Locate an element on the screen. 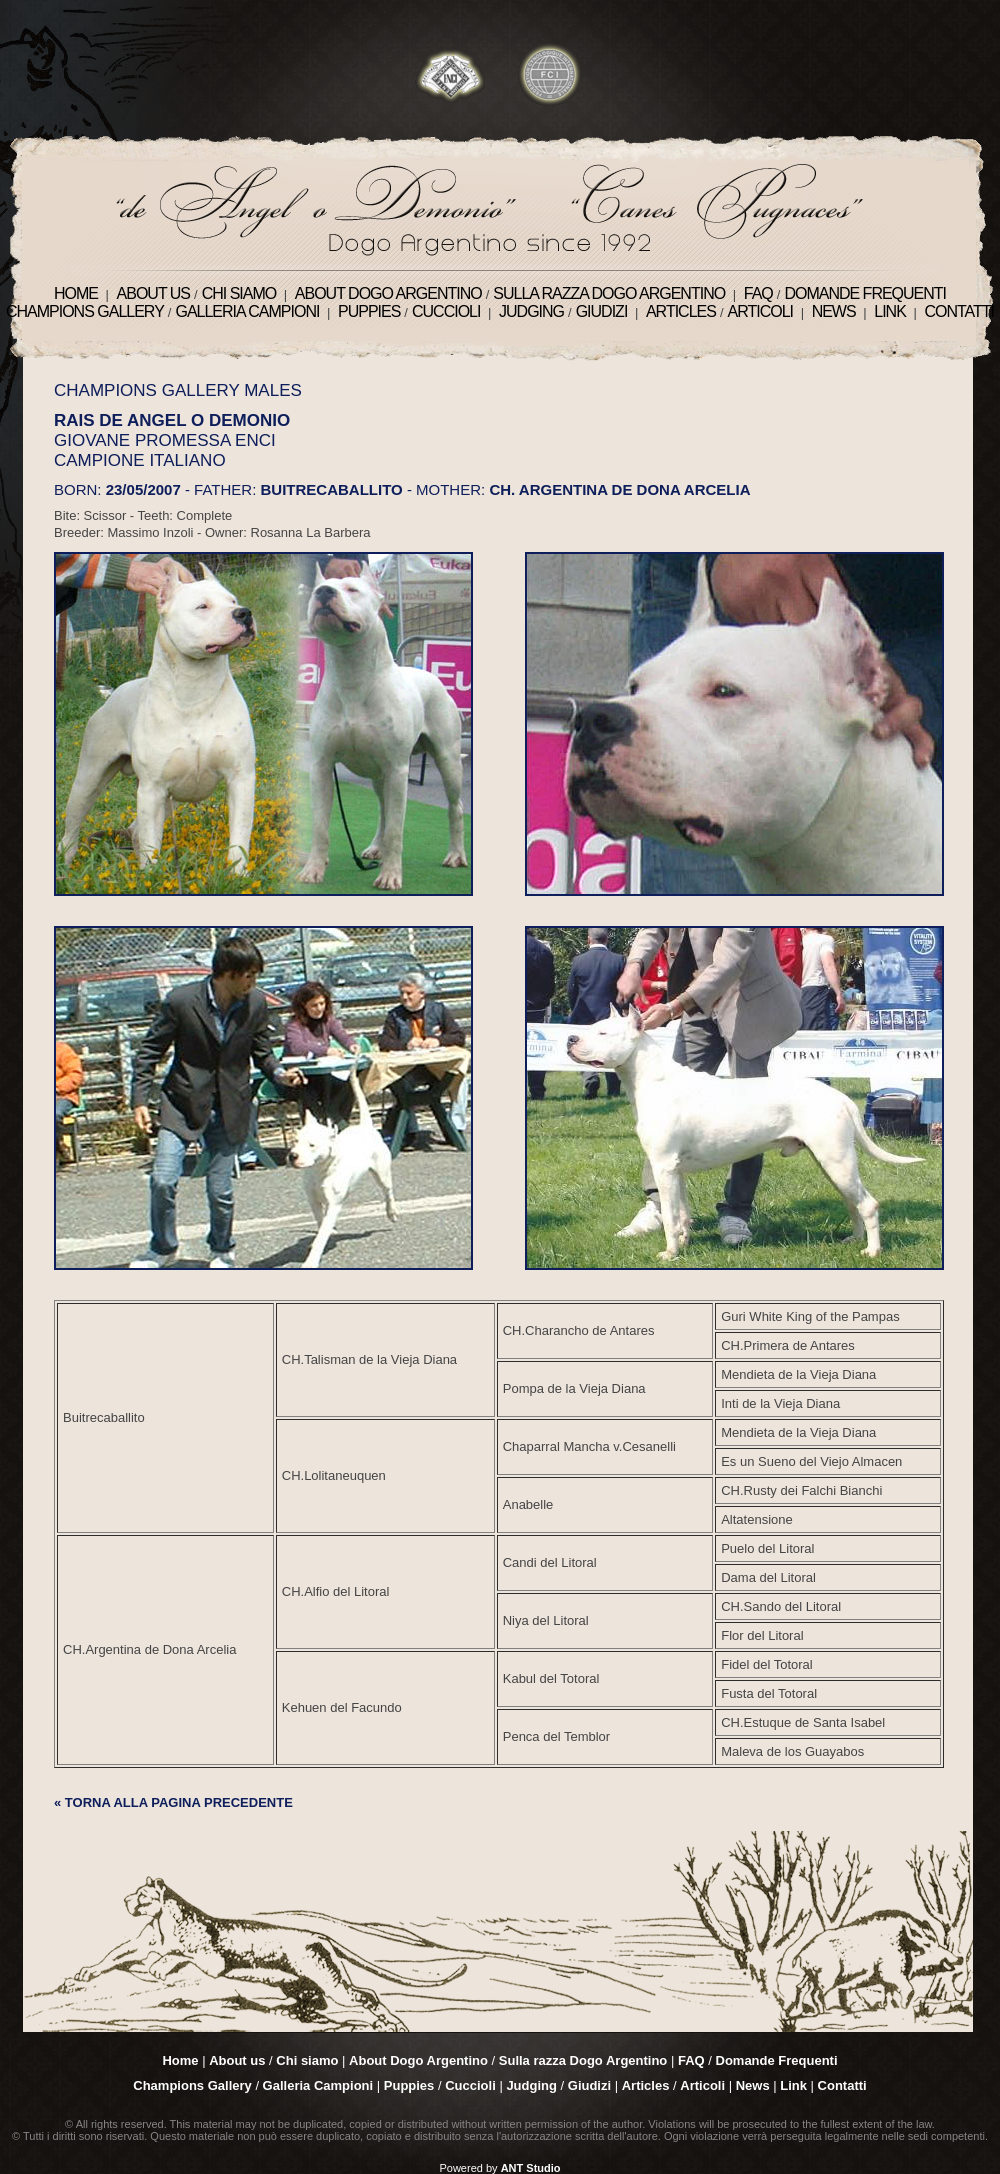 This screenshot has width=1000, height=2174. About Dogo Argentino is located at coordinates (388, 293).